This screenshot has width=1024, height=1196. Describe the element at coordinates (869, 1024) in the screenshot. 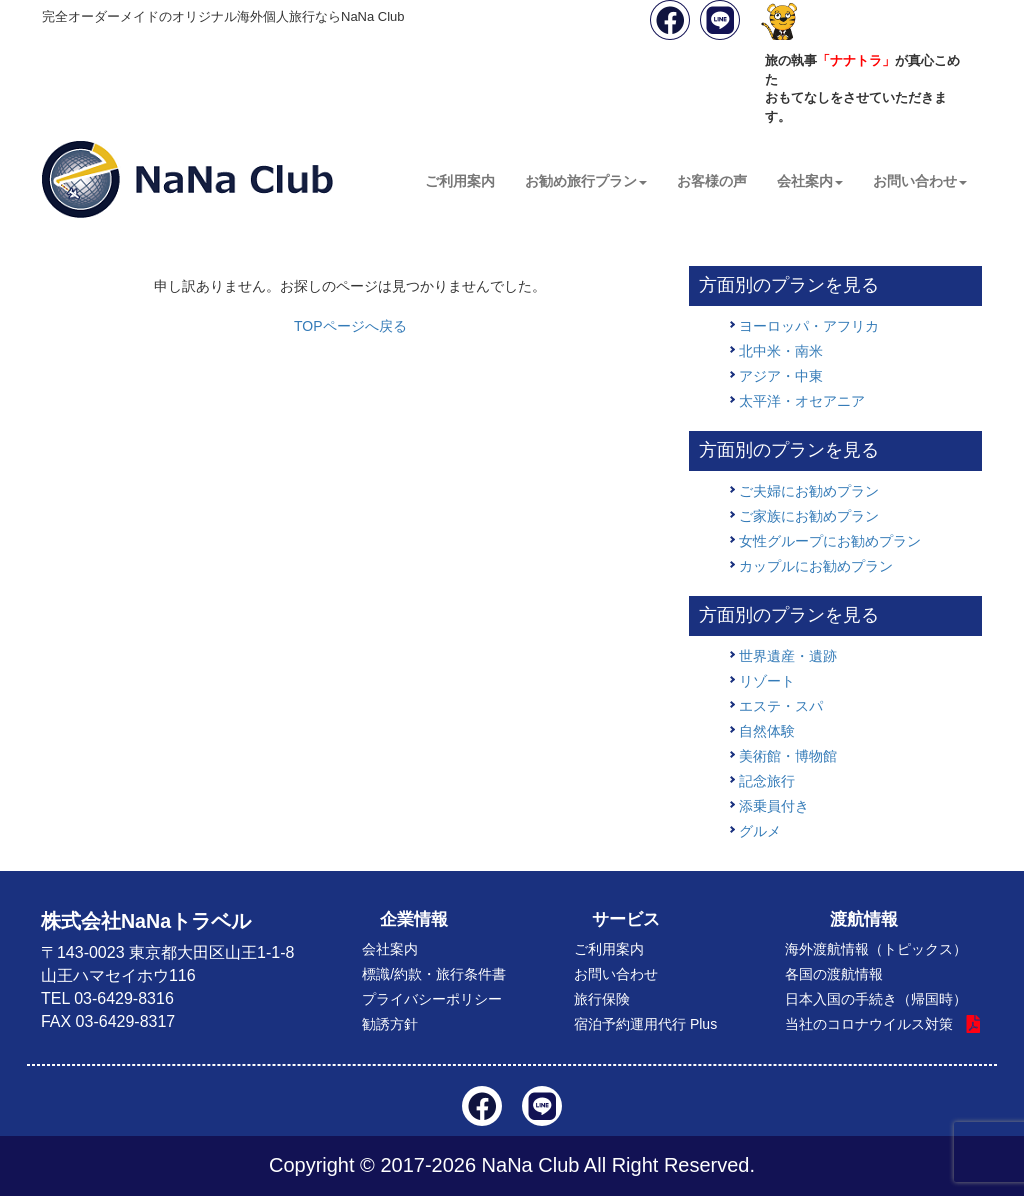

I see `当社のコロナウイルス対策` at that location.